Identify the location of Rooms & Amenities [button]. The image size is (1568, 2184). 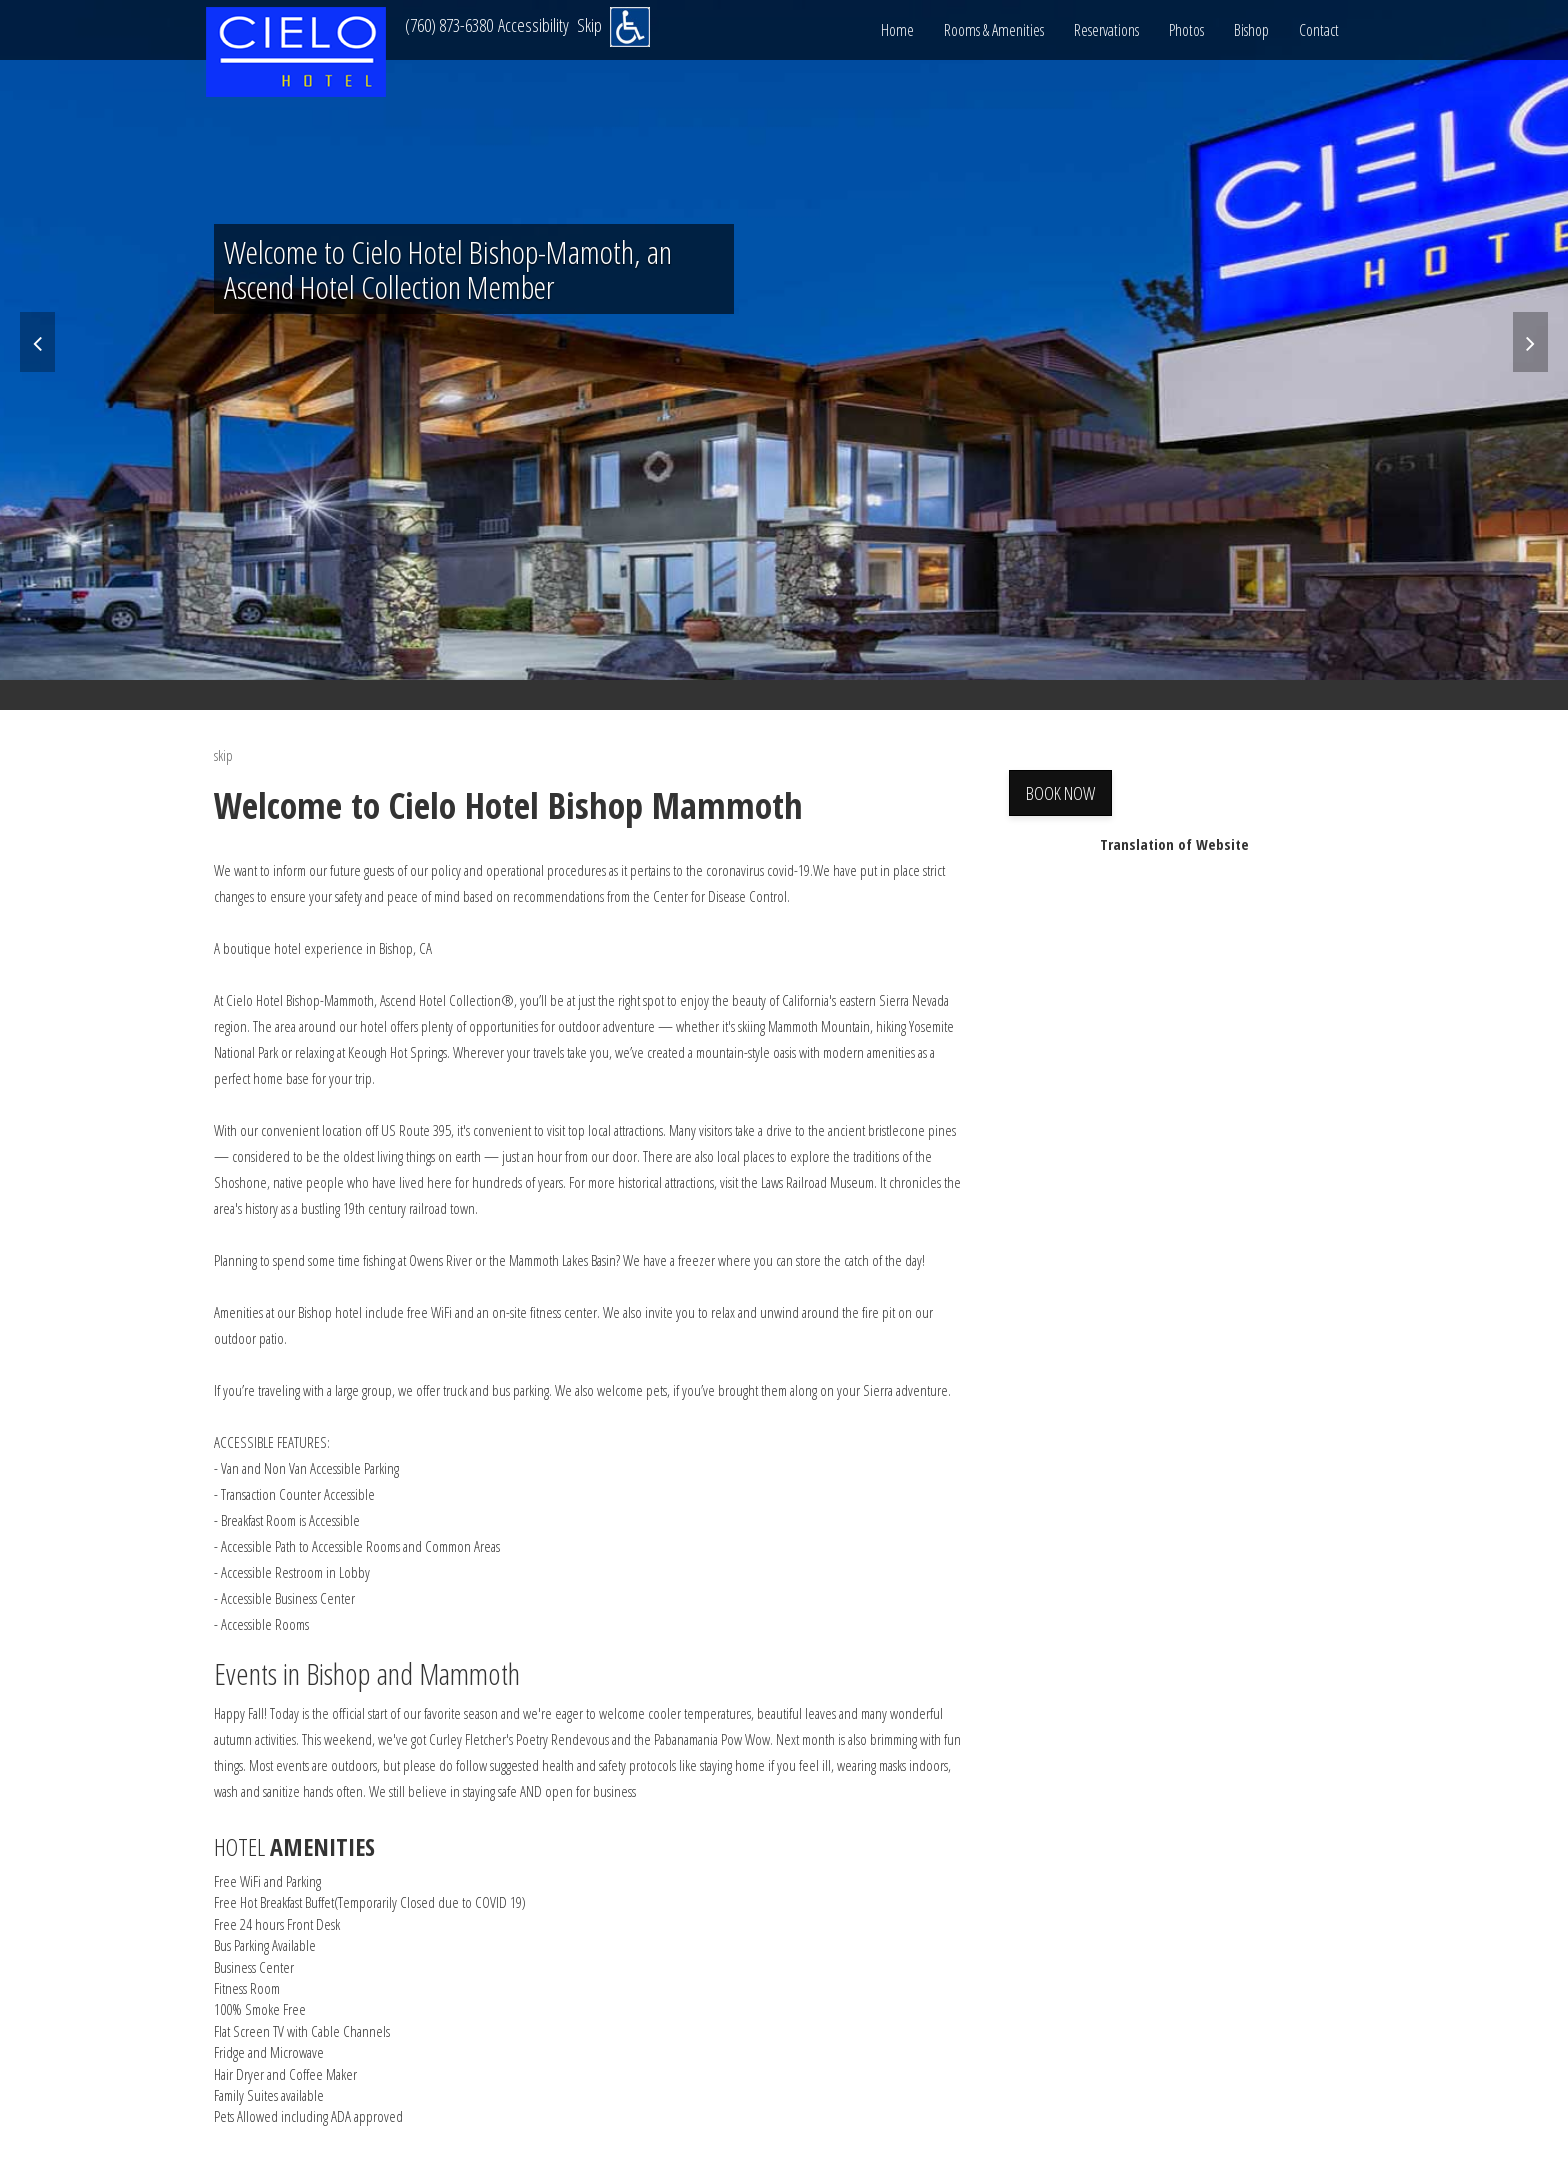
(994, 30).